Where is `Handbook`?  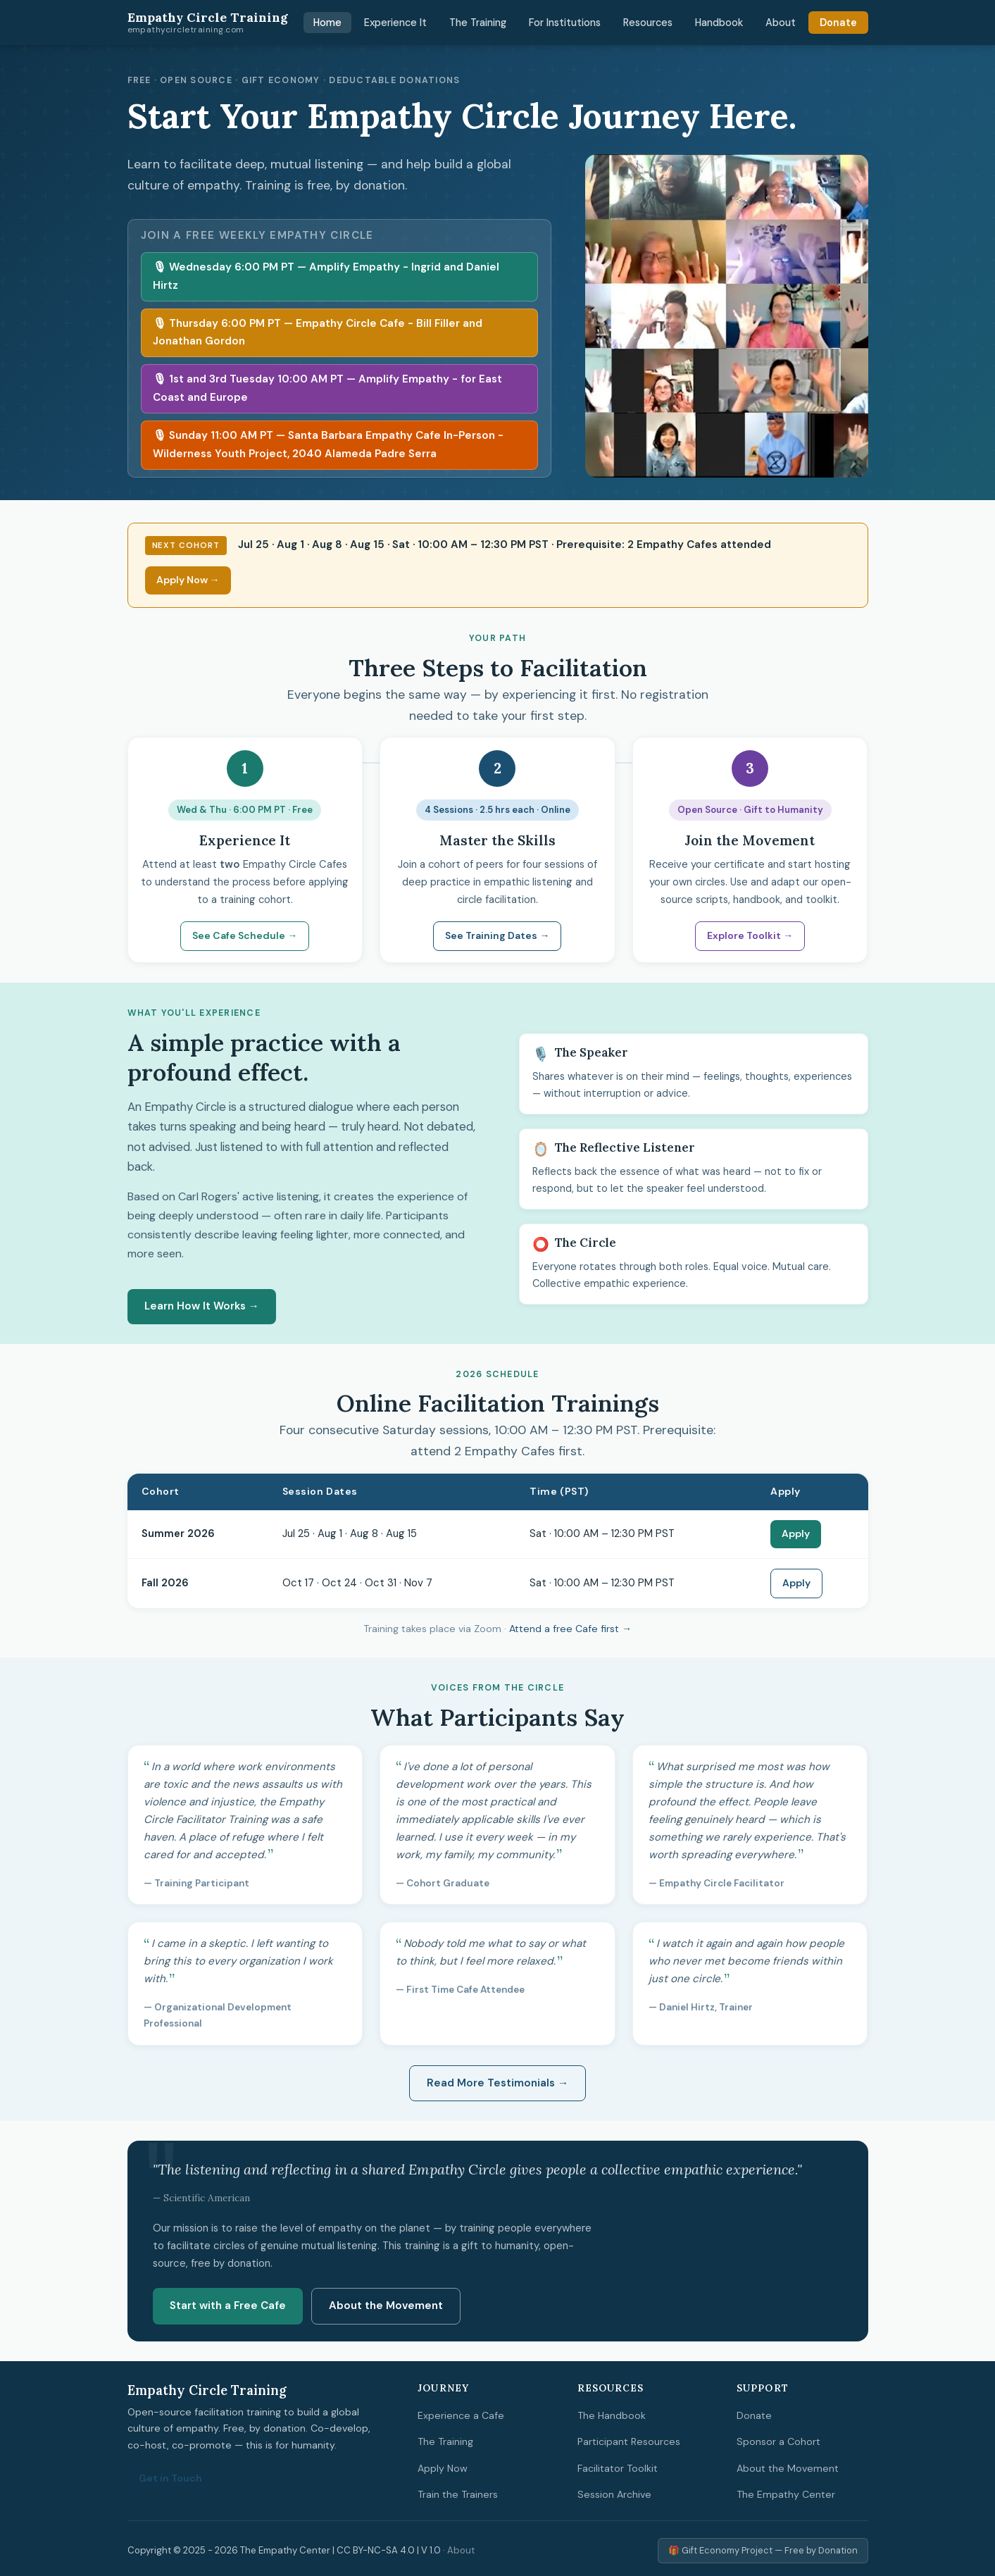 Handbook is located at coordinates (719, 22).